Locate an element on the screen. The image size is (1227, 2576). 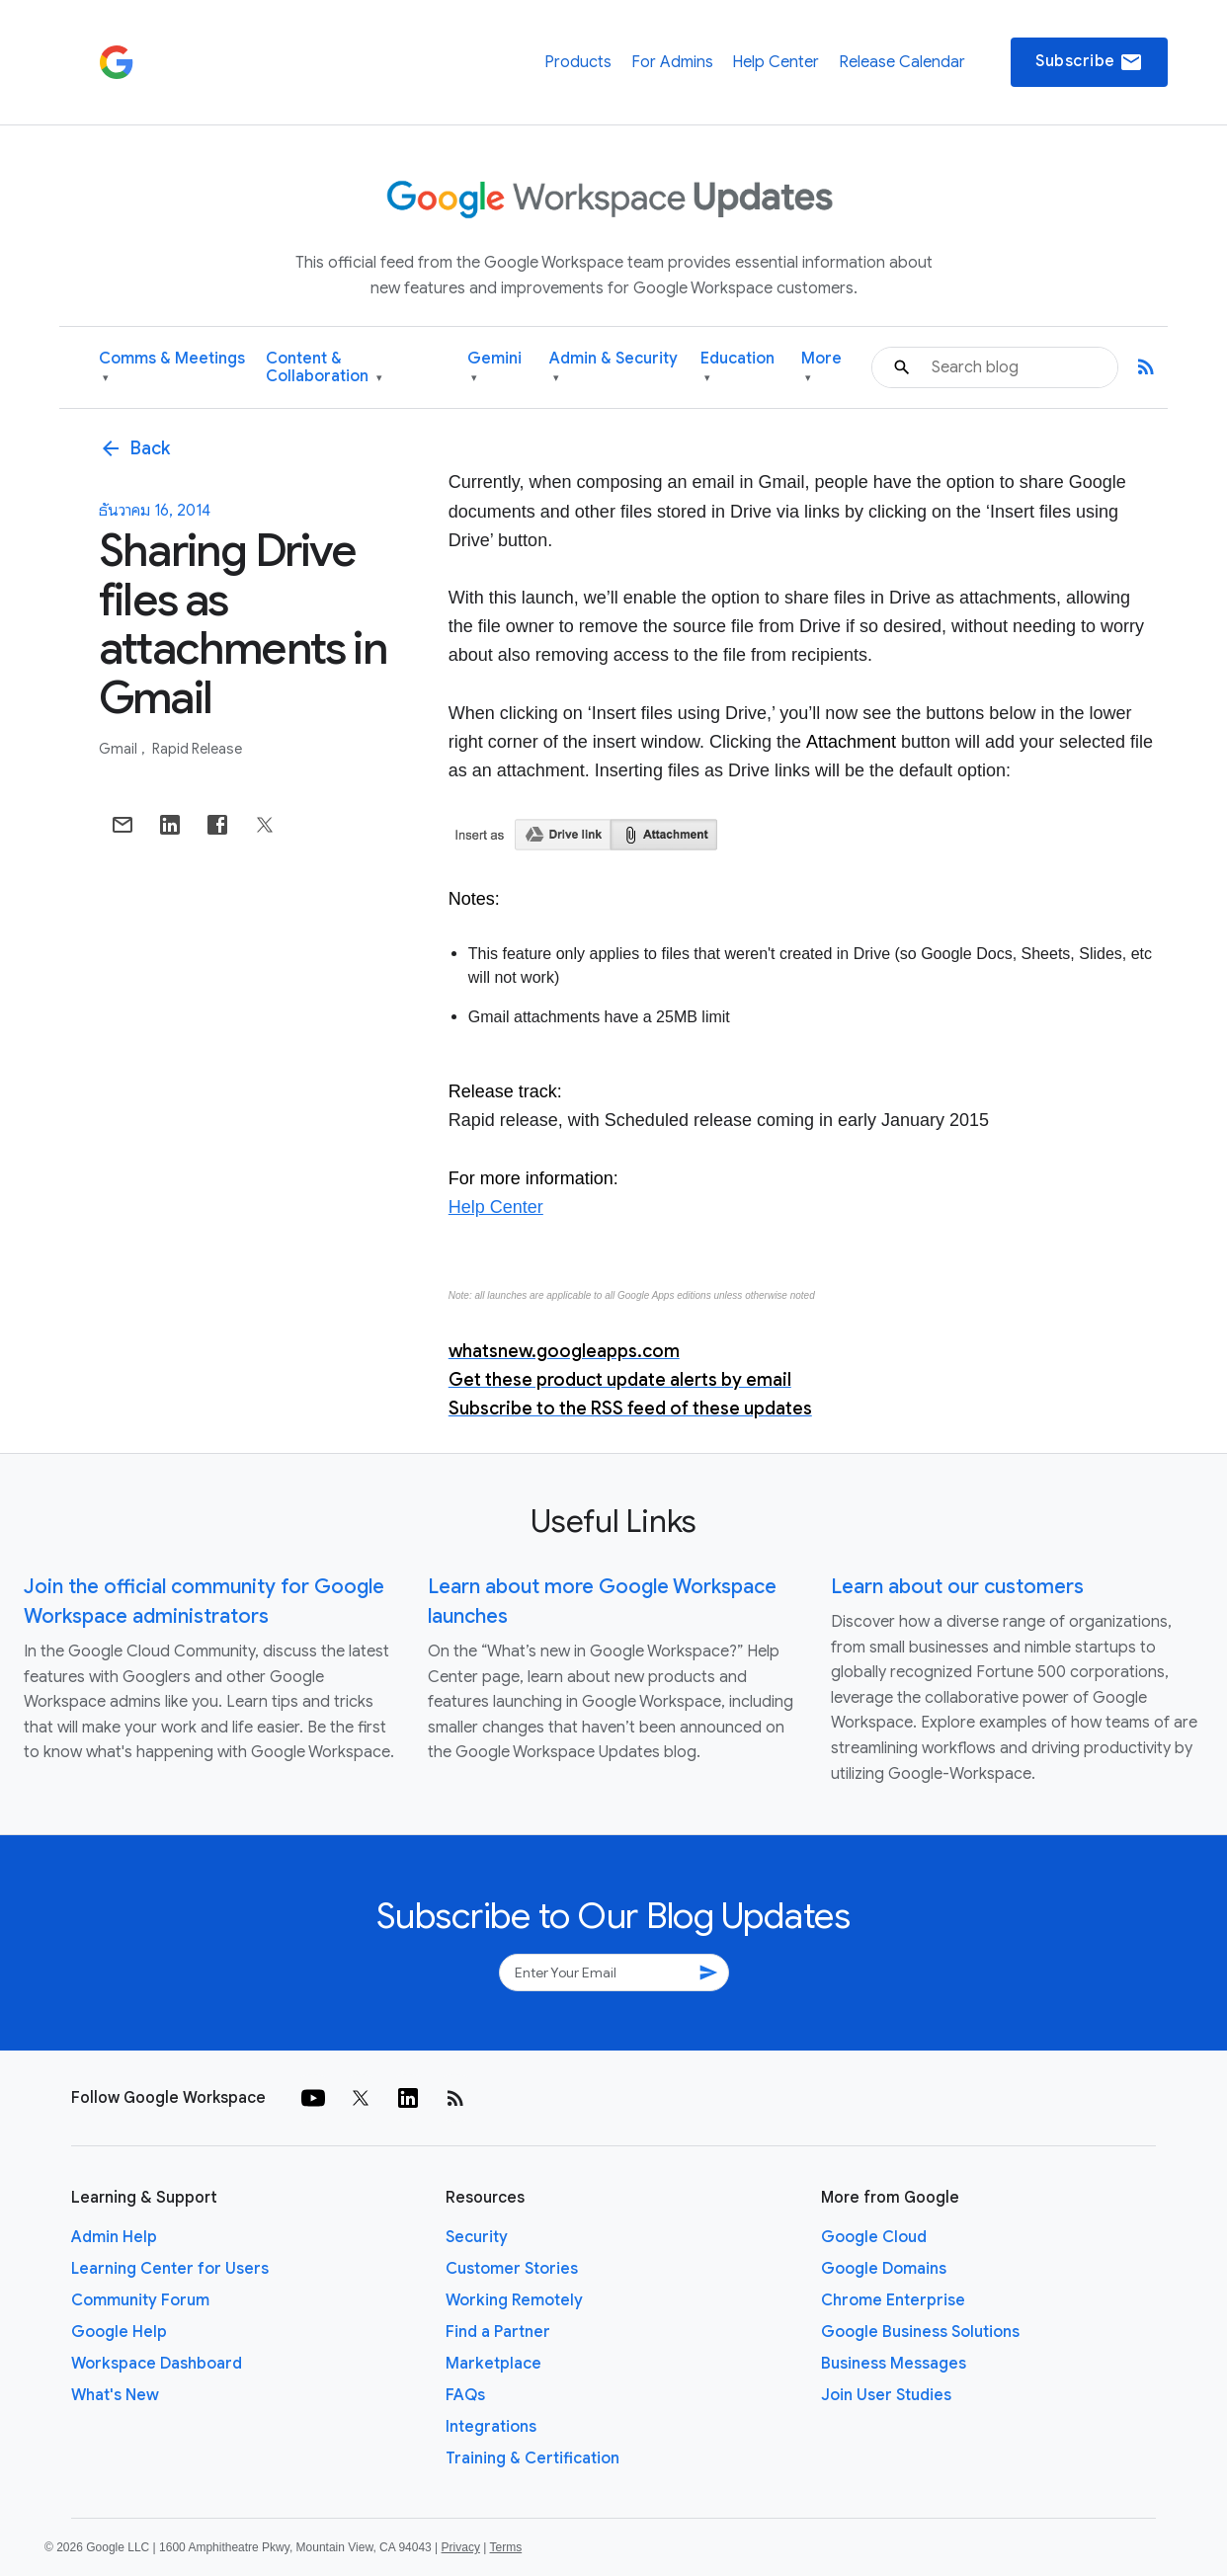
Privacy is located at coordinates (461, 2547).